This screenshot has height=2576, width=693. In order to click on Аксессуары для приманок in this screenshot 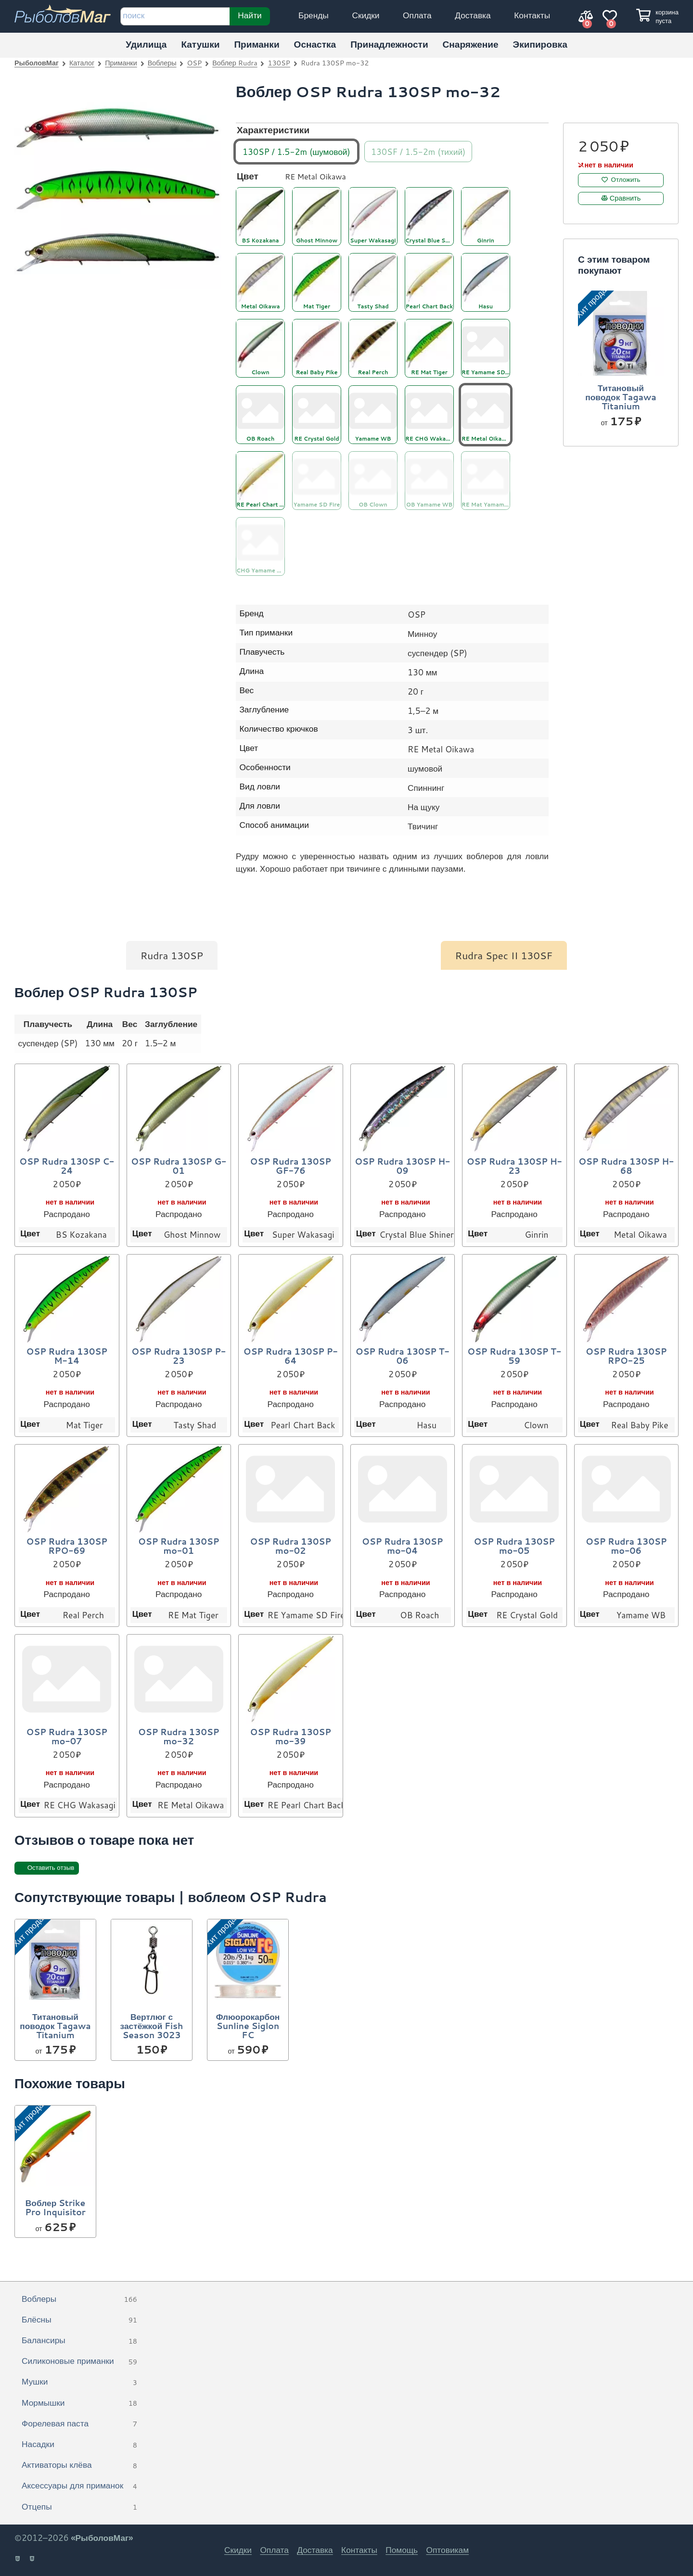, I will do `click(79, 2486)`.